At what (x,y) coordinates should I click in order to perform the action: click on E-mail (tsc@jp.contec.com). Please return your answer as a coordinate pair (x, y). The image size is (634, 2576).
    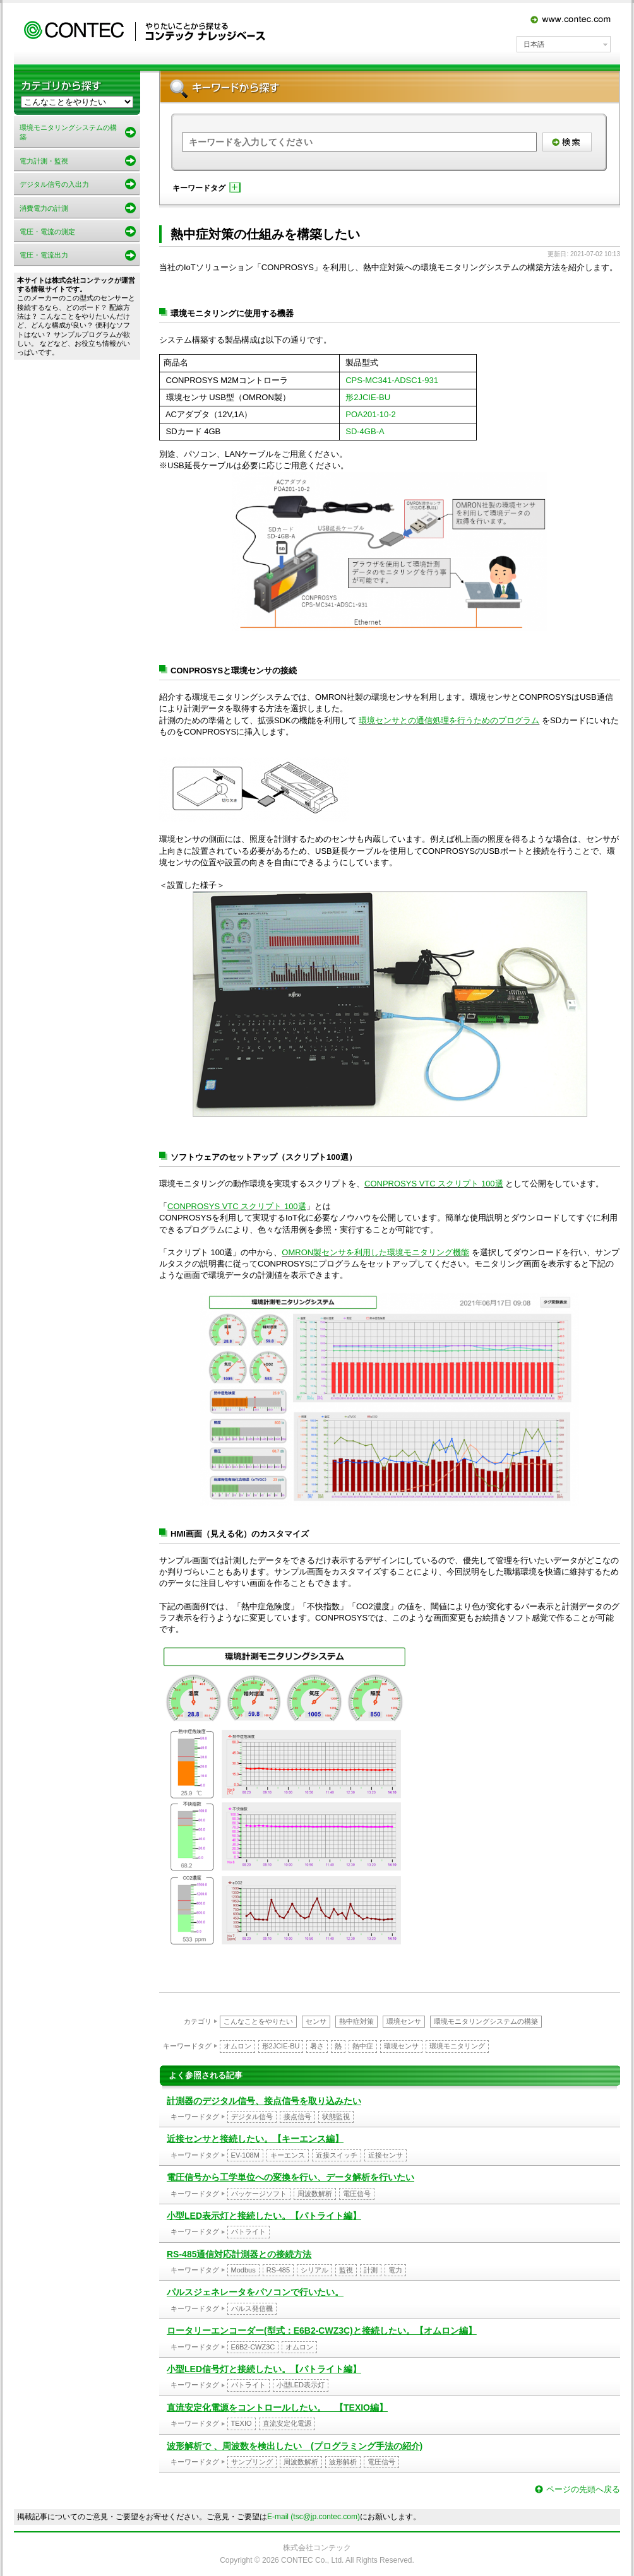
    Looking at the image, I should click on (313, 2516).